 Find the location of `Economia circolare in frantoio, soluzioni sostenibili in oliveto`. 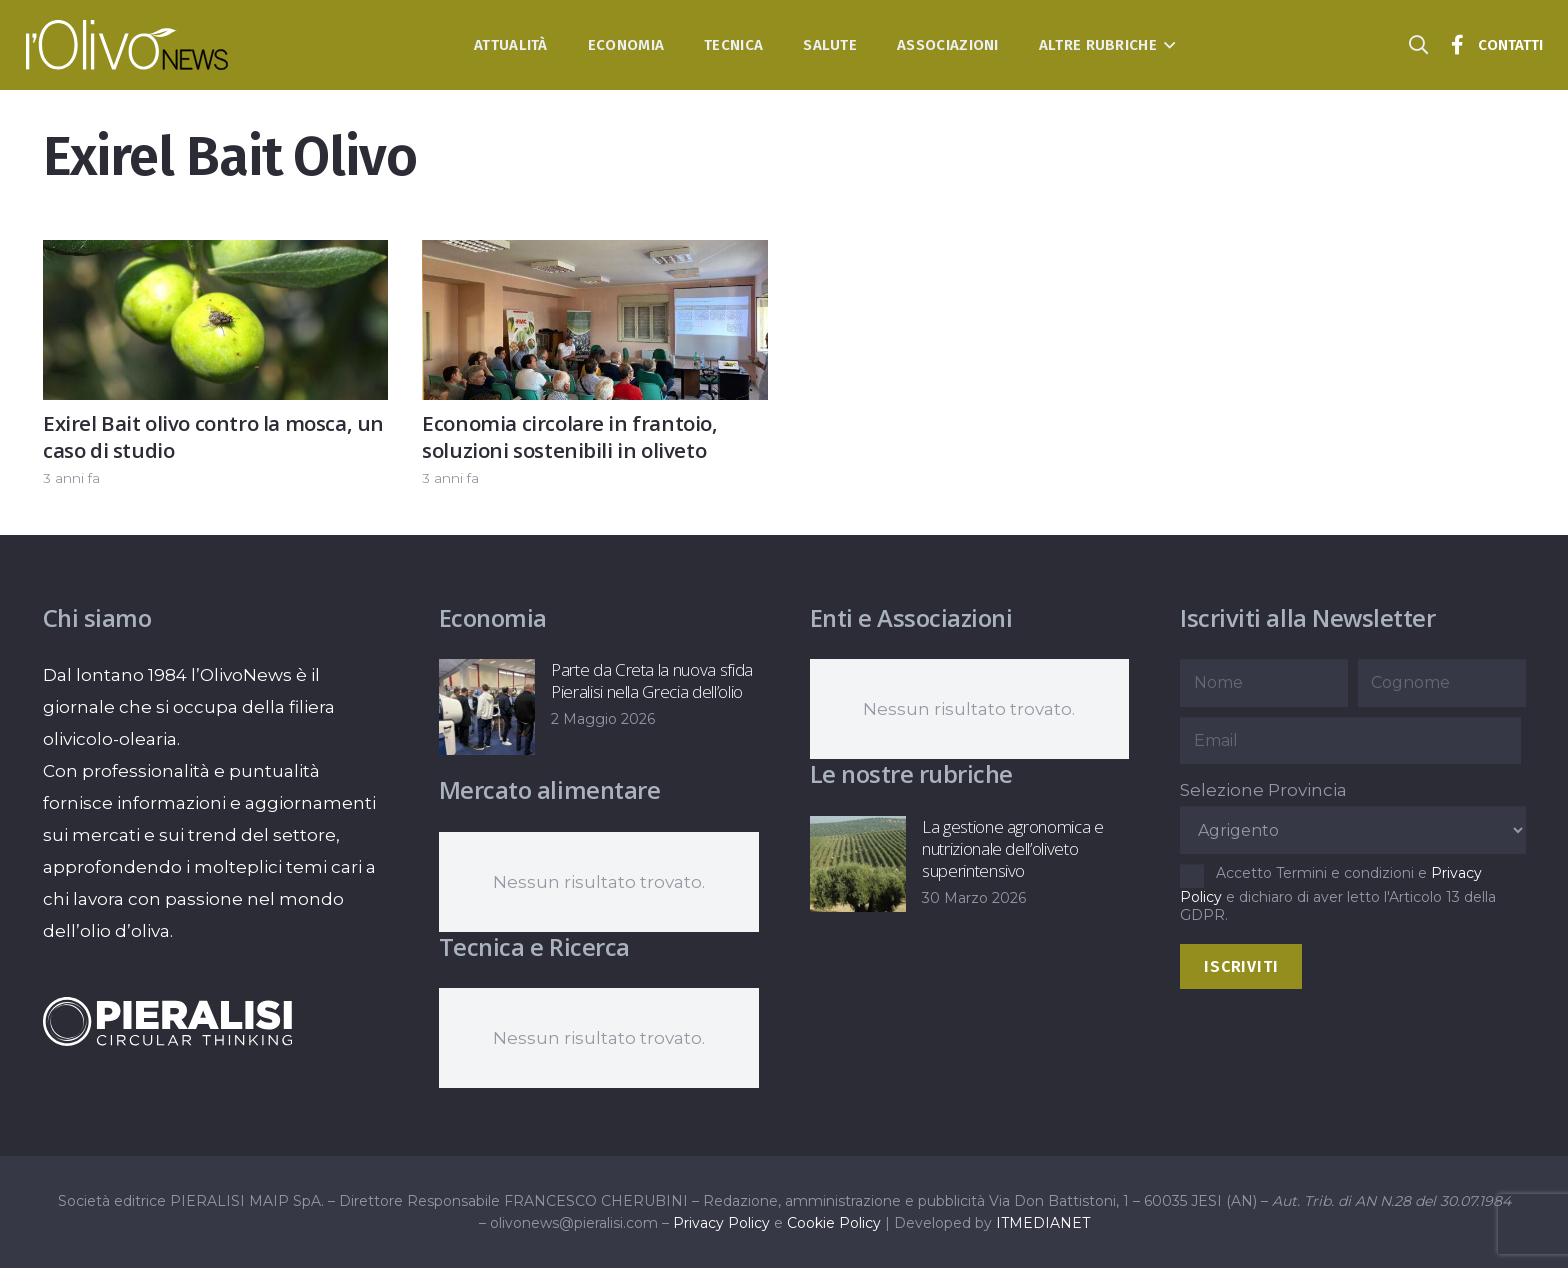

Economia circolare in frantoio, soluzioni sostenibili in oliveto is located at coordinates (569, 436).